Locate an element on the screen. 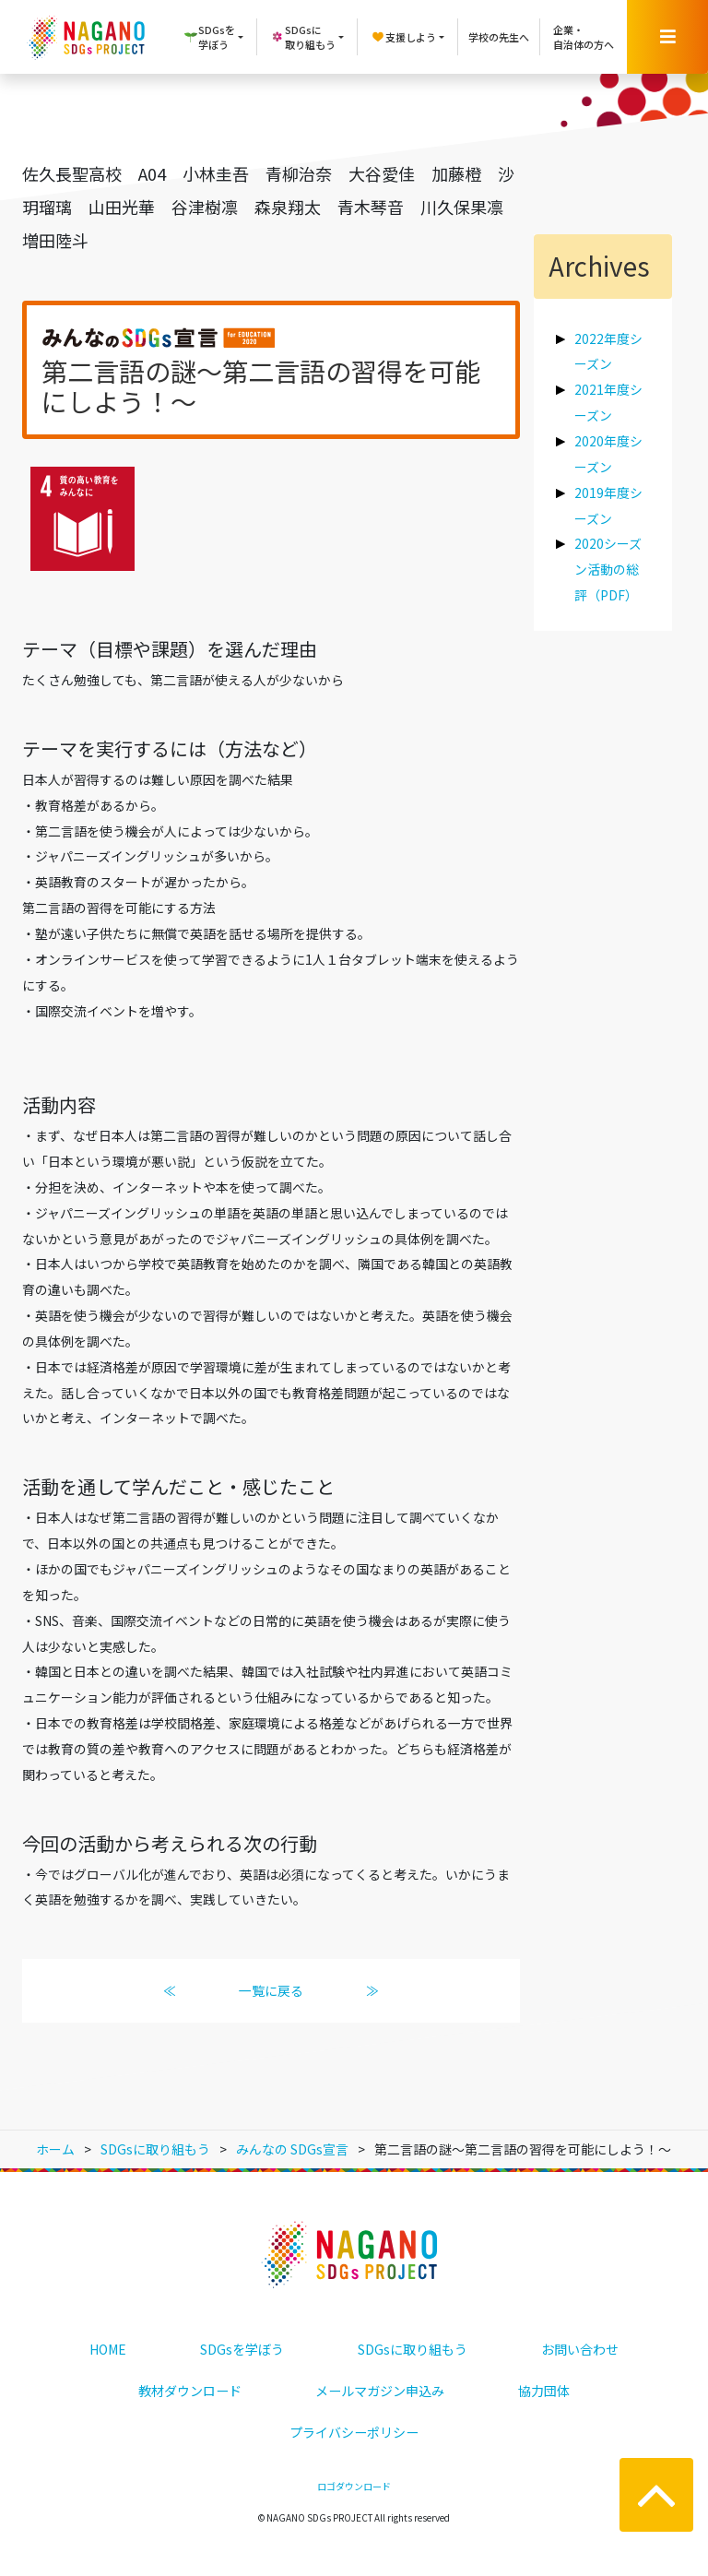 This screenshot has height=2576, width=708. SDGsを学ぼう [button] is located at coordinates (209, 37).